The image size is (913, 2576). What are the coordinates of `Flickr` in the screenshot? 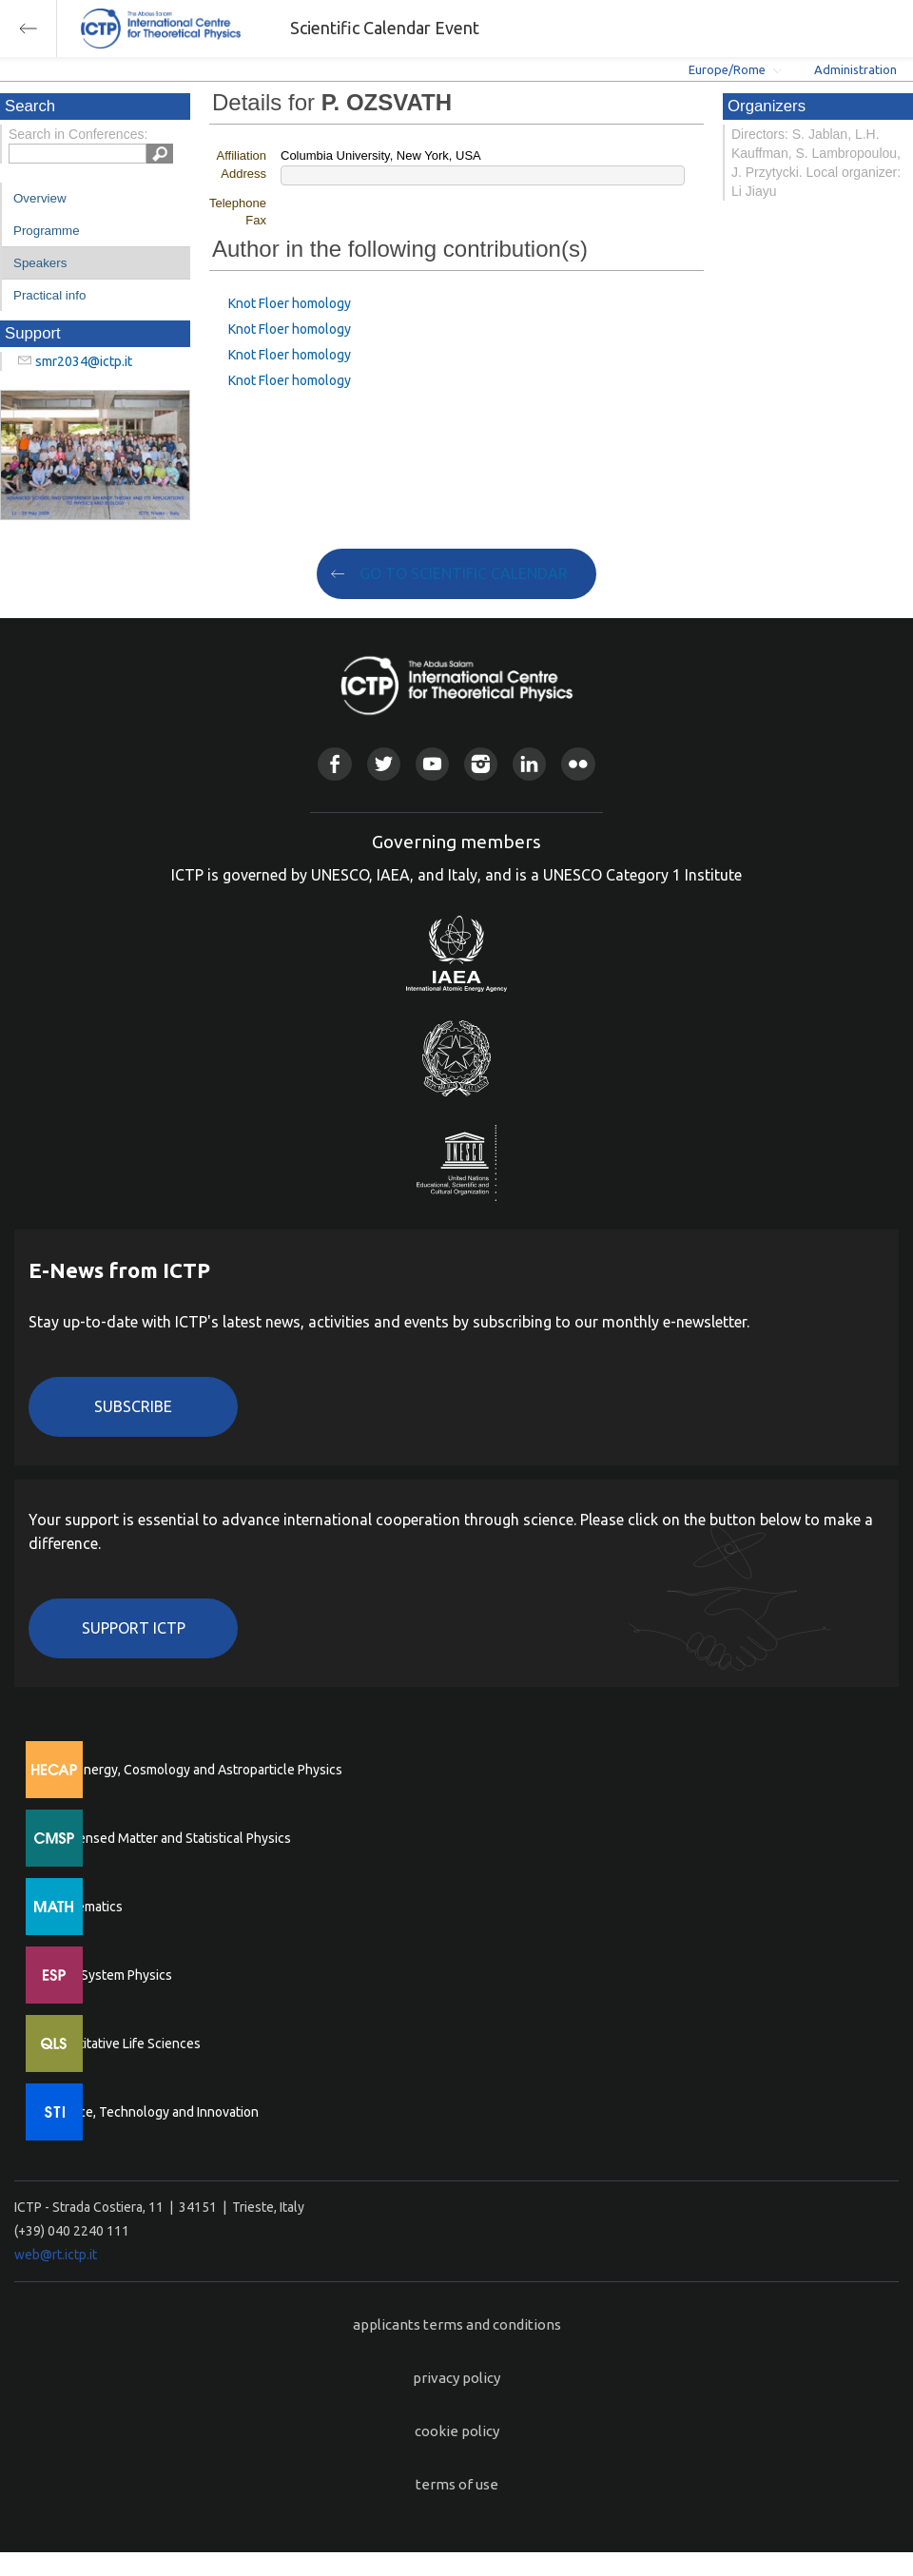 It's located at (577, 764).